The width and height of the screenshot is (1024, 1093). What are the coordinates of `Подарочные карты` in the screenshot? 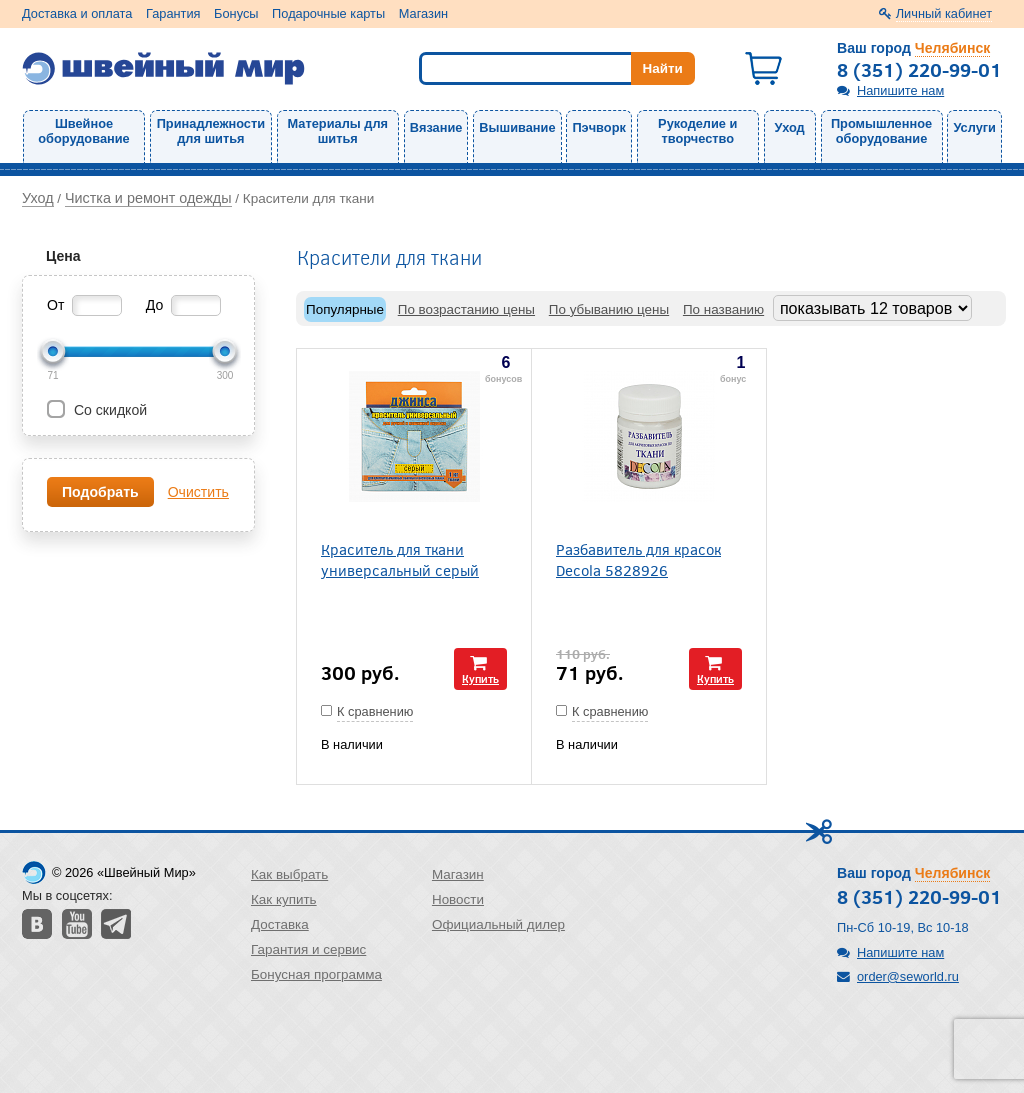 It's located at (328, 13).